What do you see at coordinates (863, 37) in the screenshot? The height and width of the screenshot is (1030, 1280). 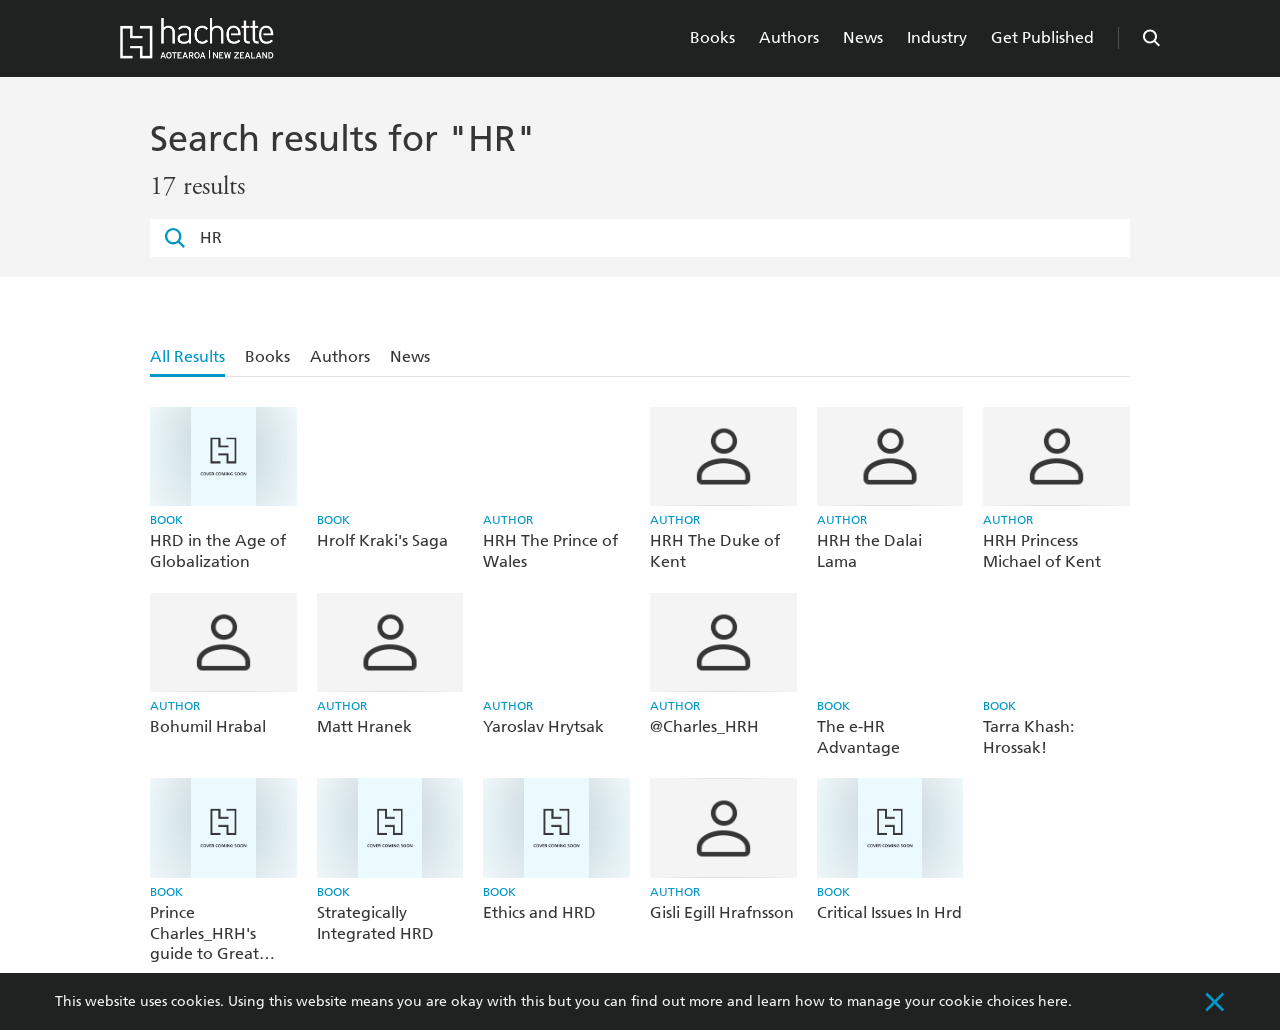 I see `News` at bounding box center [863, 37].